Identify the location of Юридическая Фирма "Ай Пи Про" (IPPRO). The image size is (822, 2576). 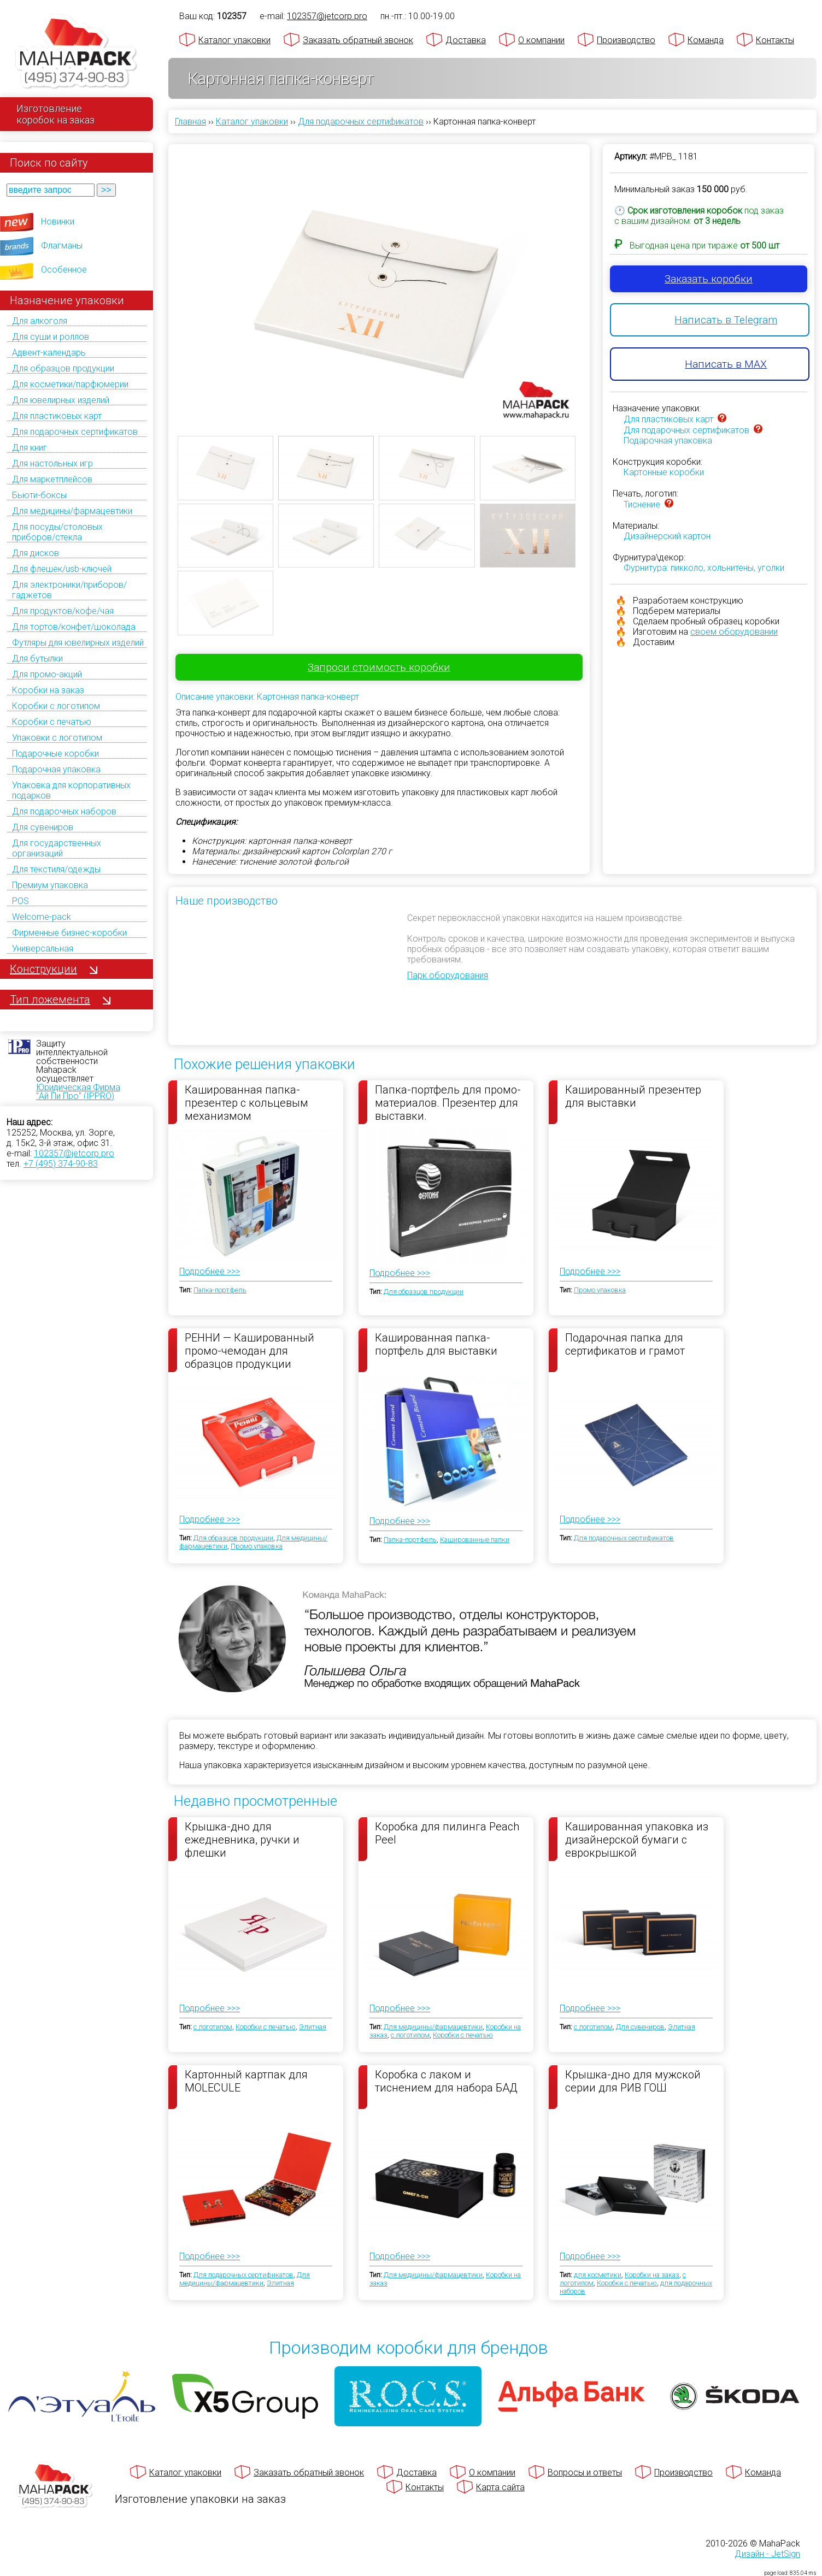
(78, 1091).